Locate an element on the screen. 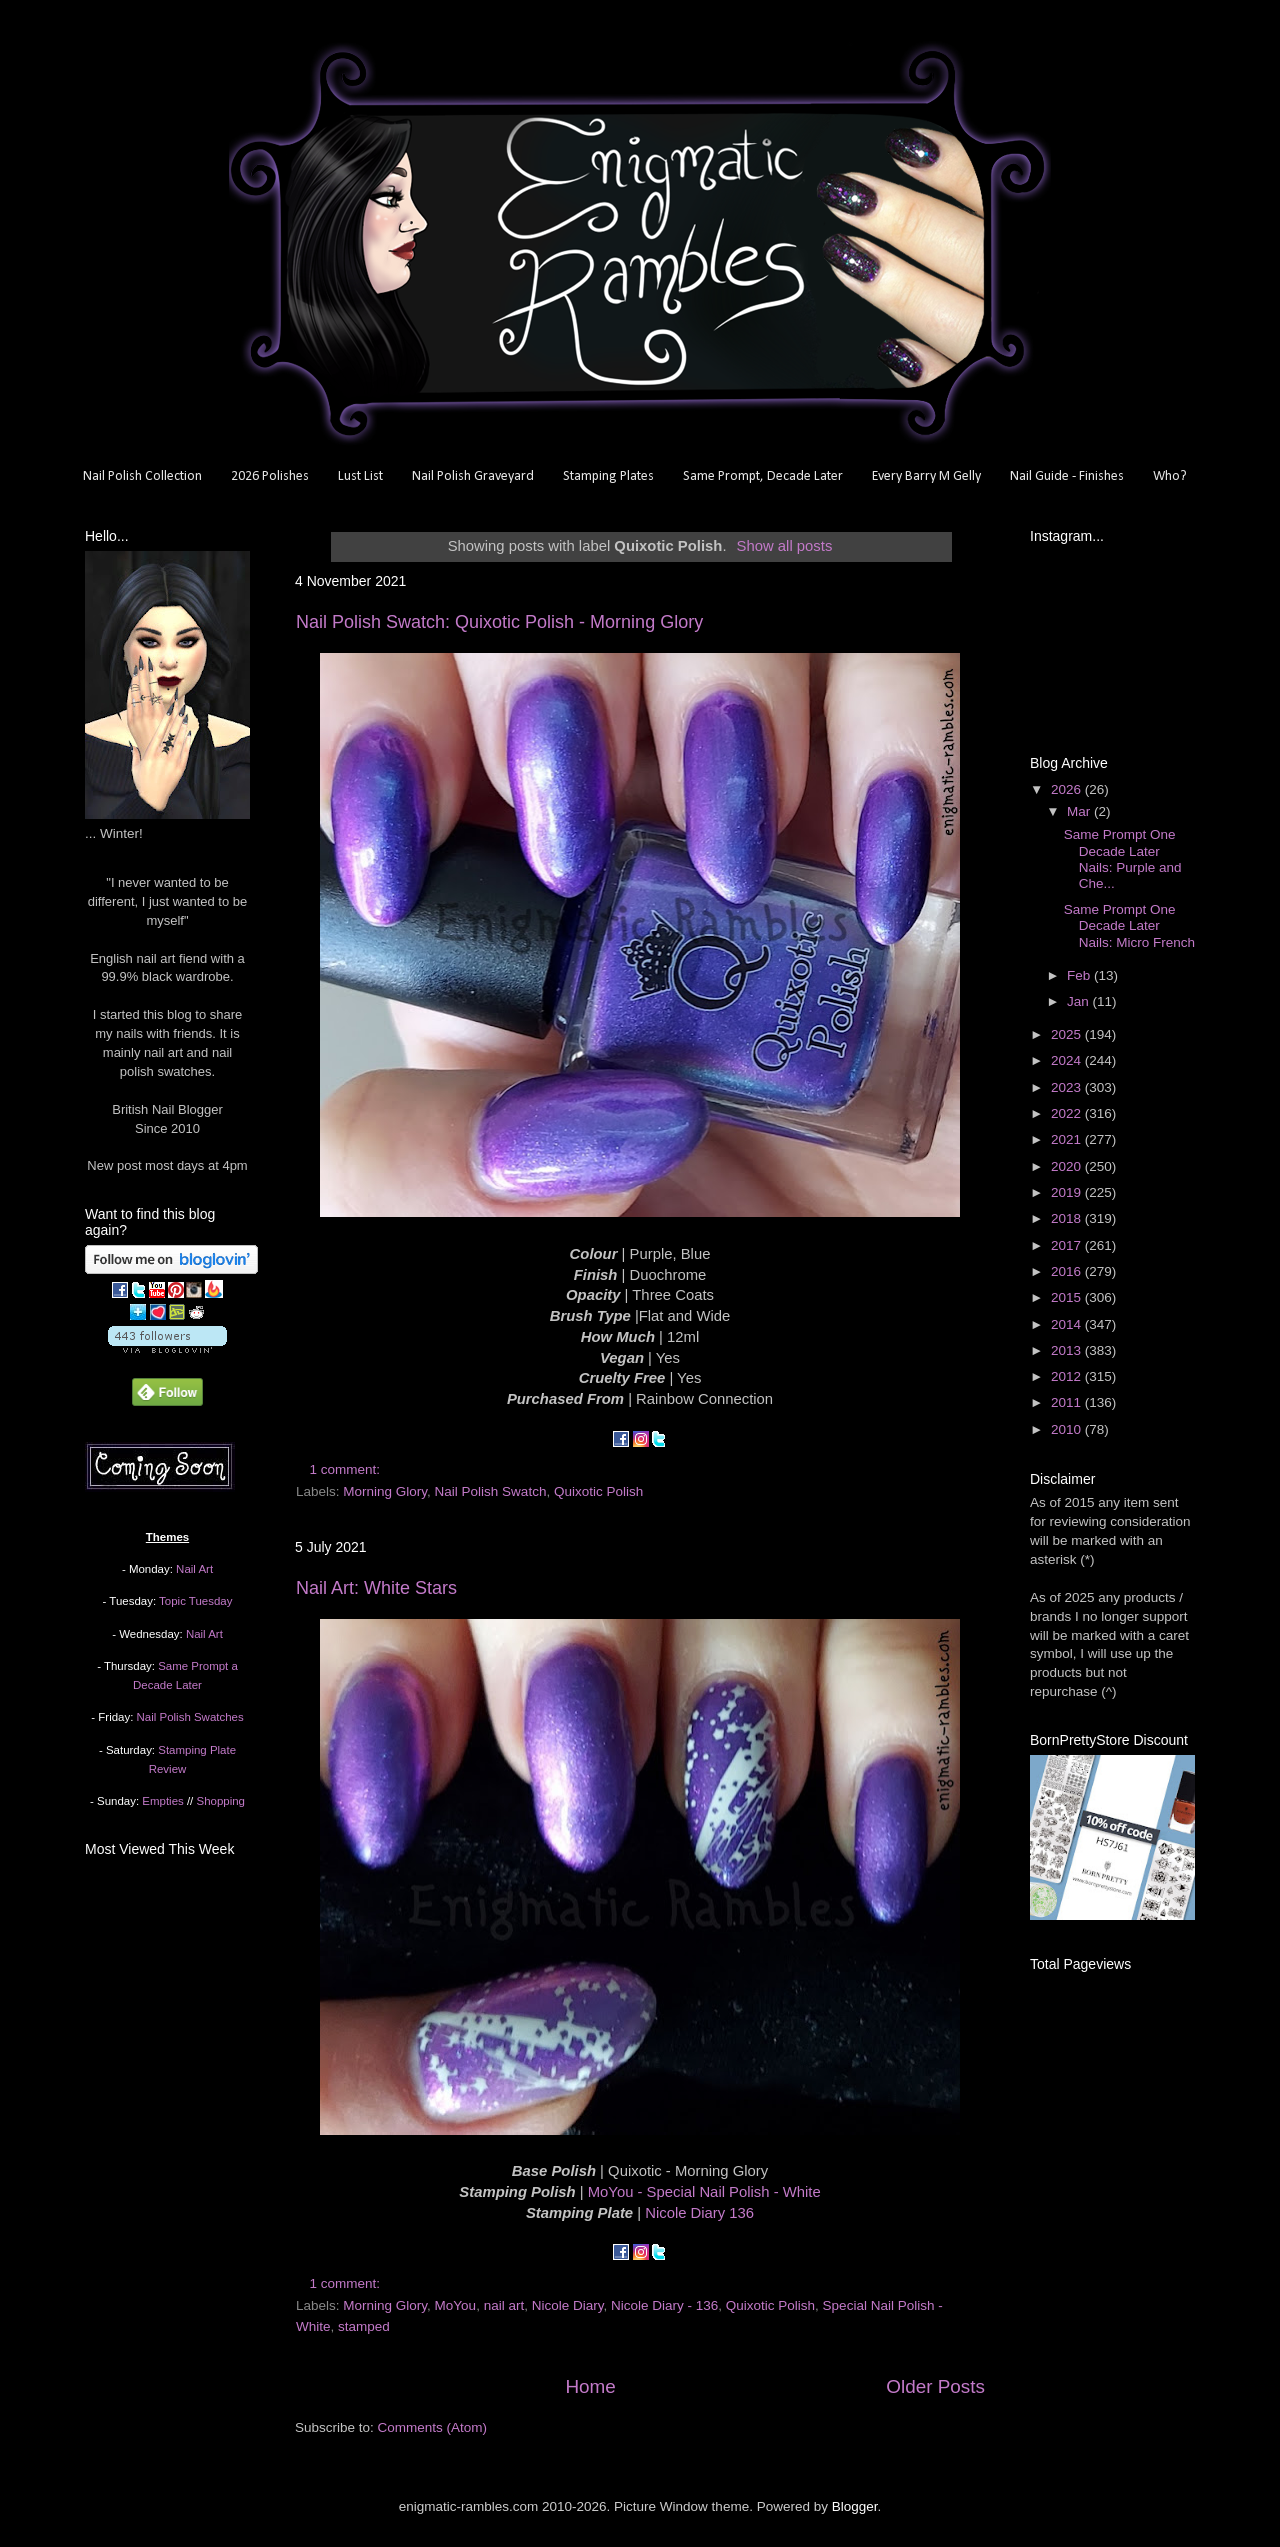  2020 is located at coordinates (1068, 1166).